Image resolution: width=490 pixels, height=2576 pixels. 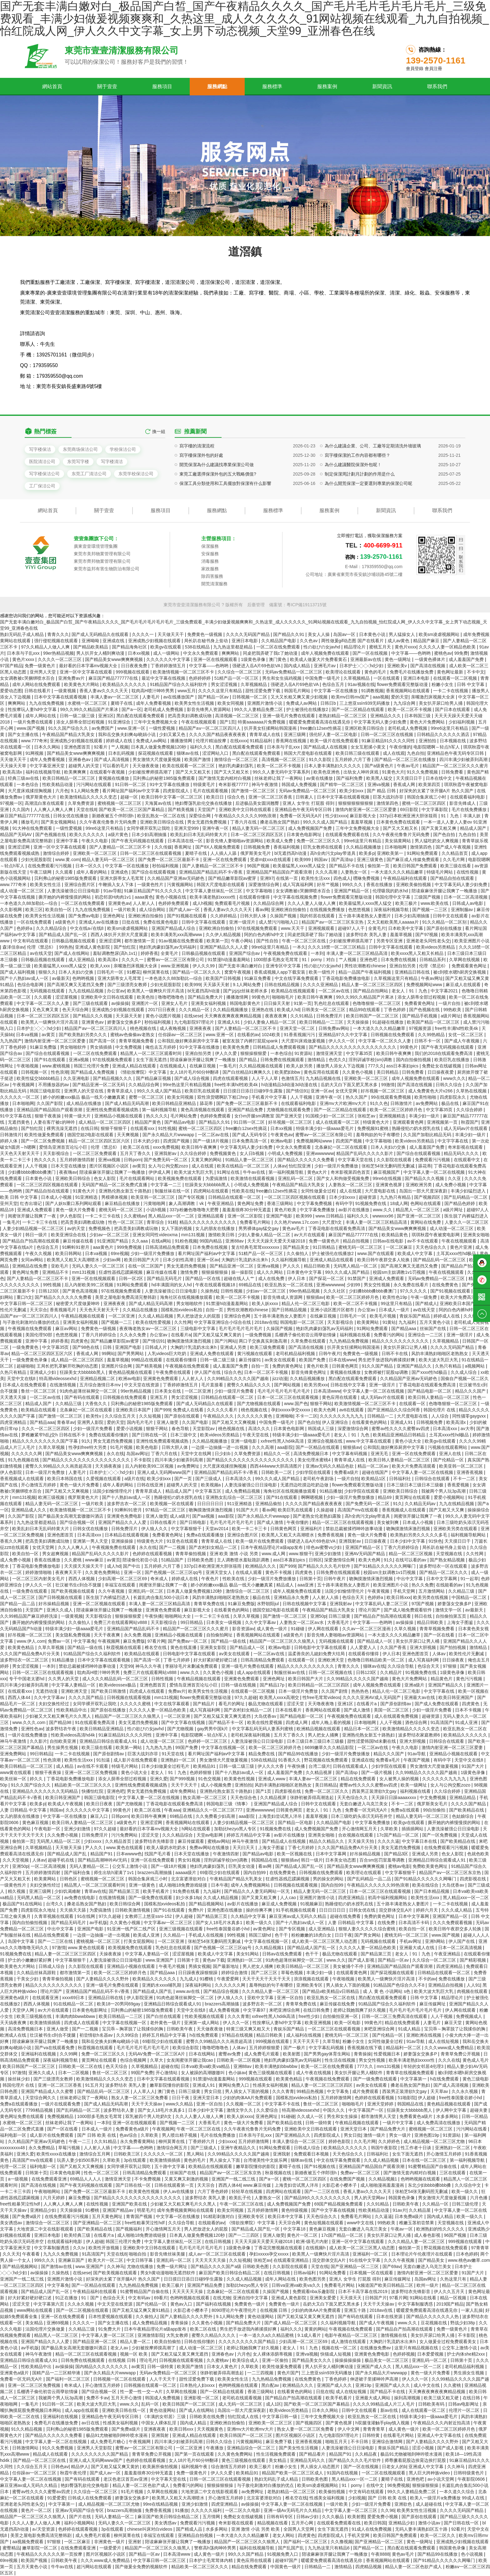 I want to click on 老女人丨91丨九色, so click(x=410, y=990).